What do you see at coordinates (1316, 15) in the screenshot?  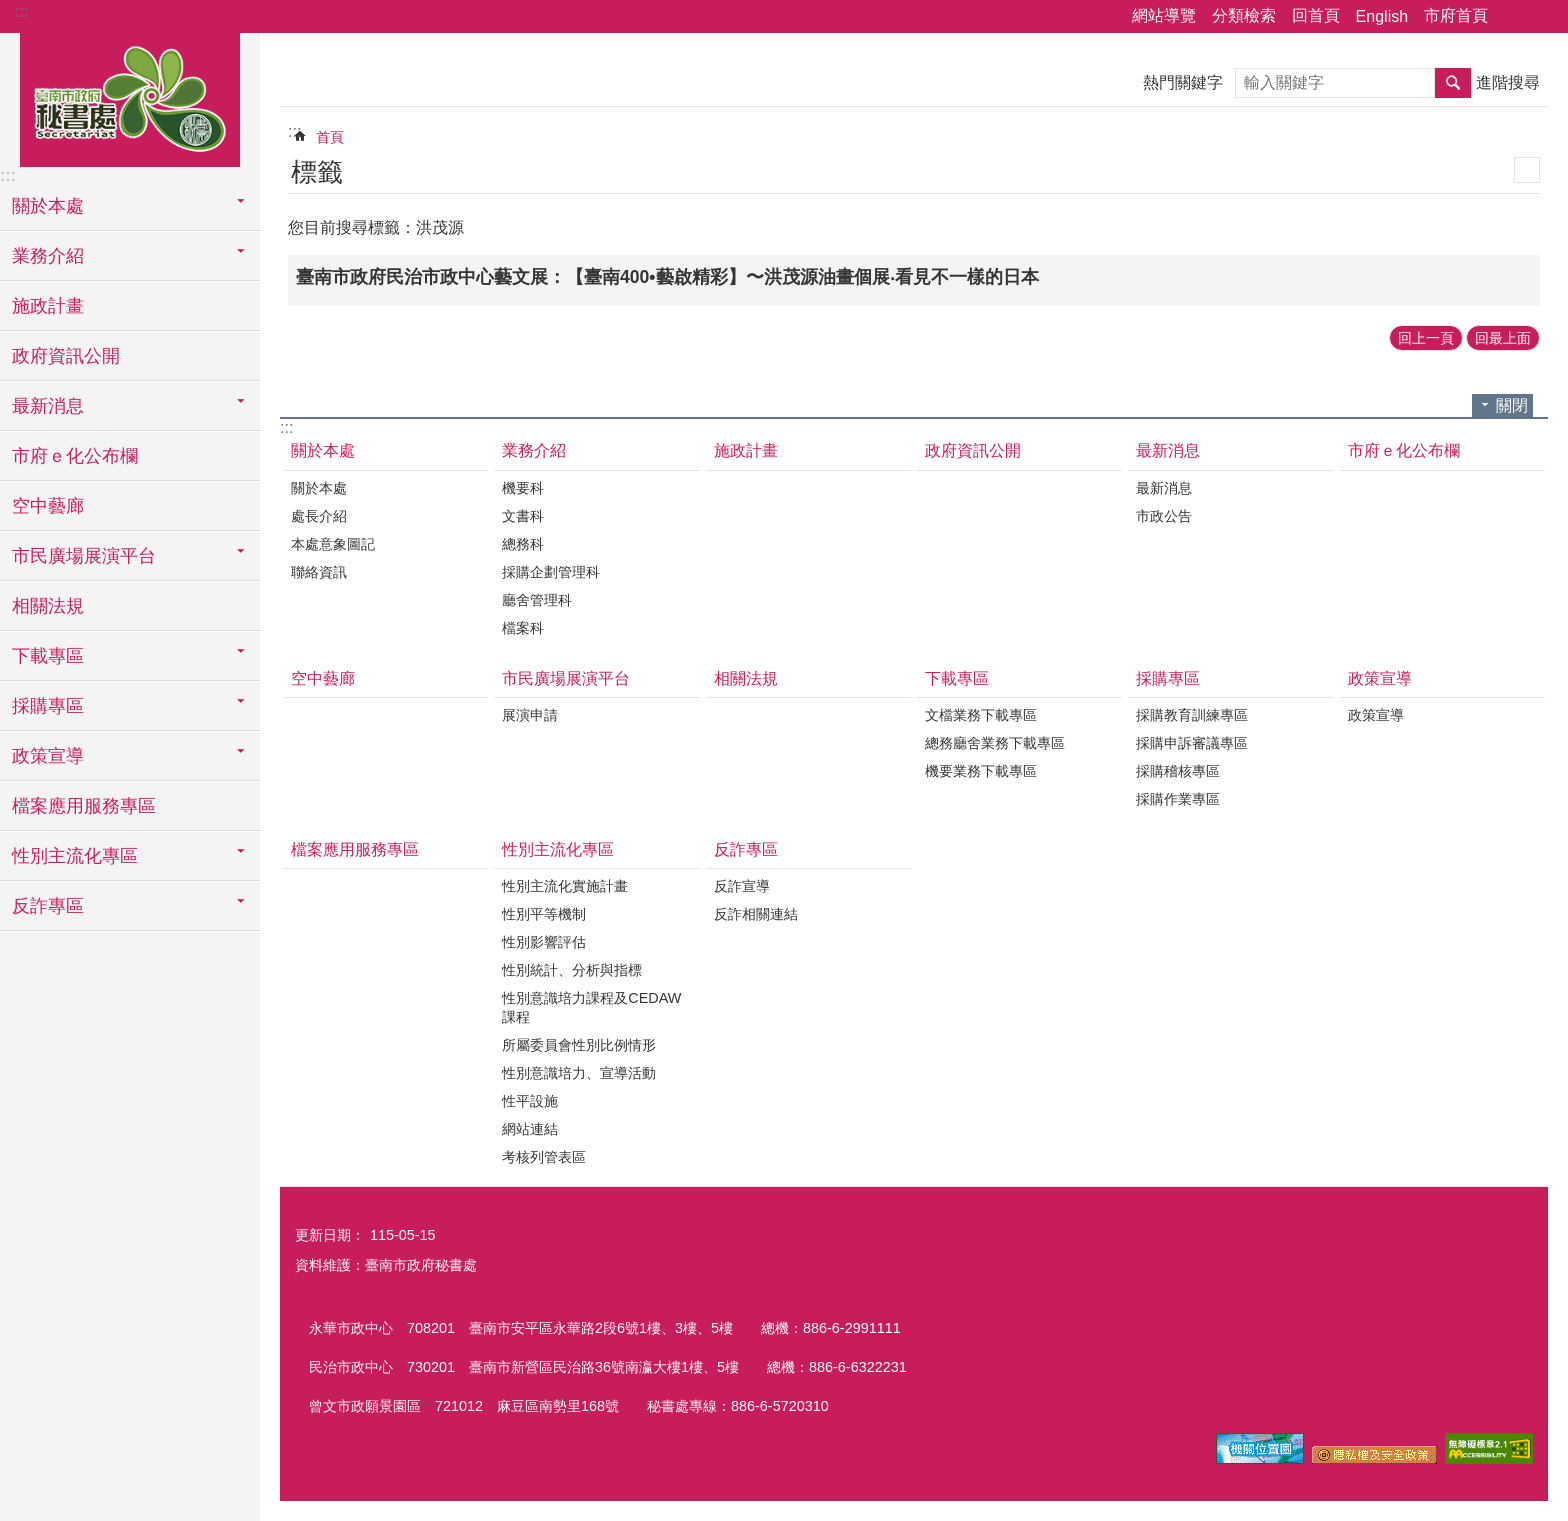 I see `回首頁` at bounding box center [1316, 15].